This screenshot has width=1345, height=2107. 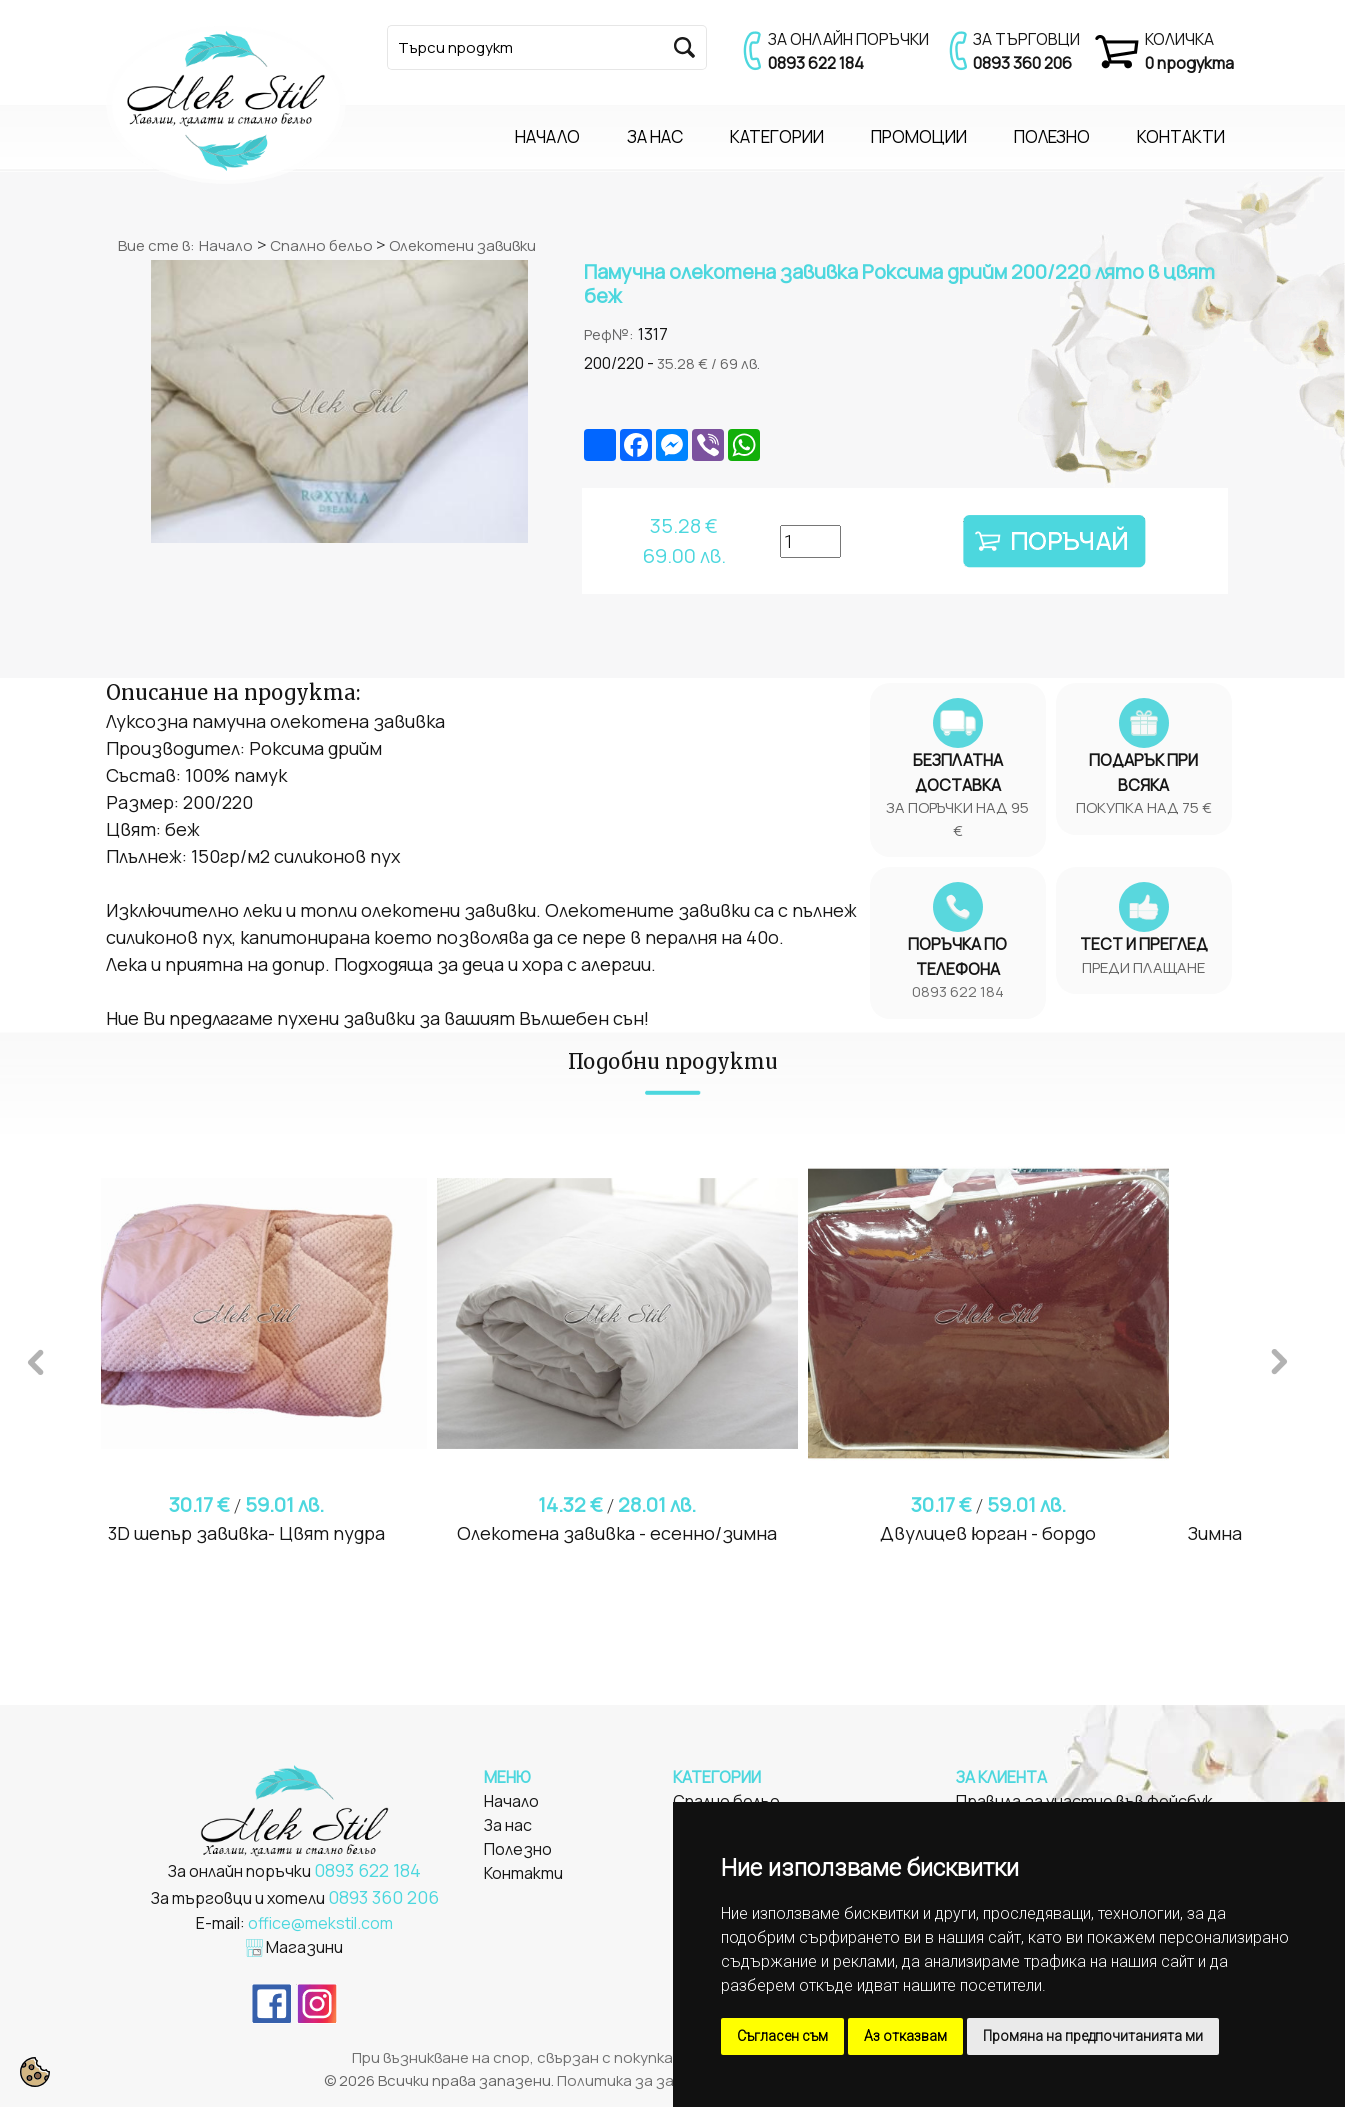 What do you see at coordinates (518, 1849) in the screenshot?
I see `Полезно` at bounding box center [518, 1849].